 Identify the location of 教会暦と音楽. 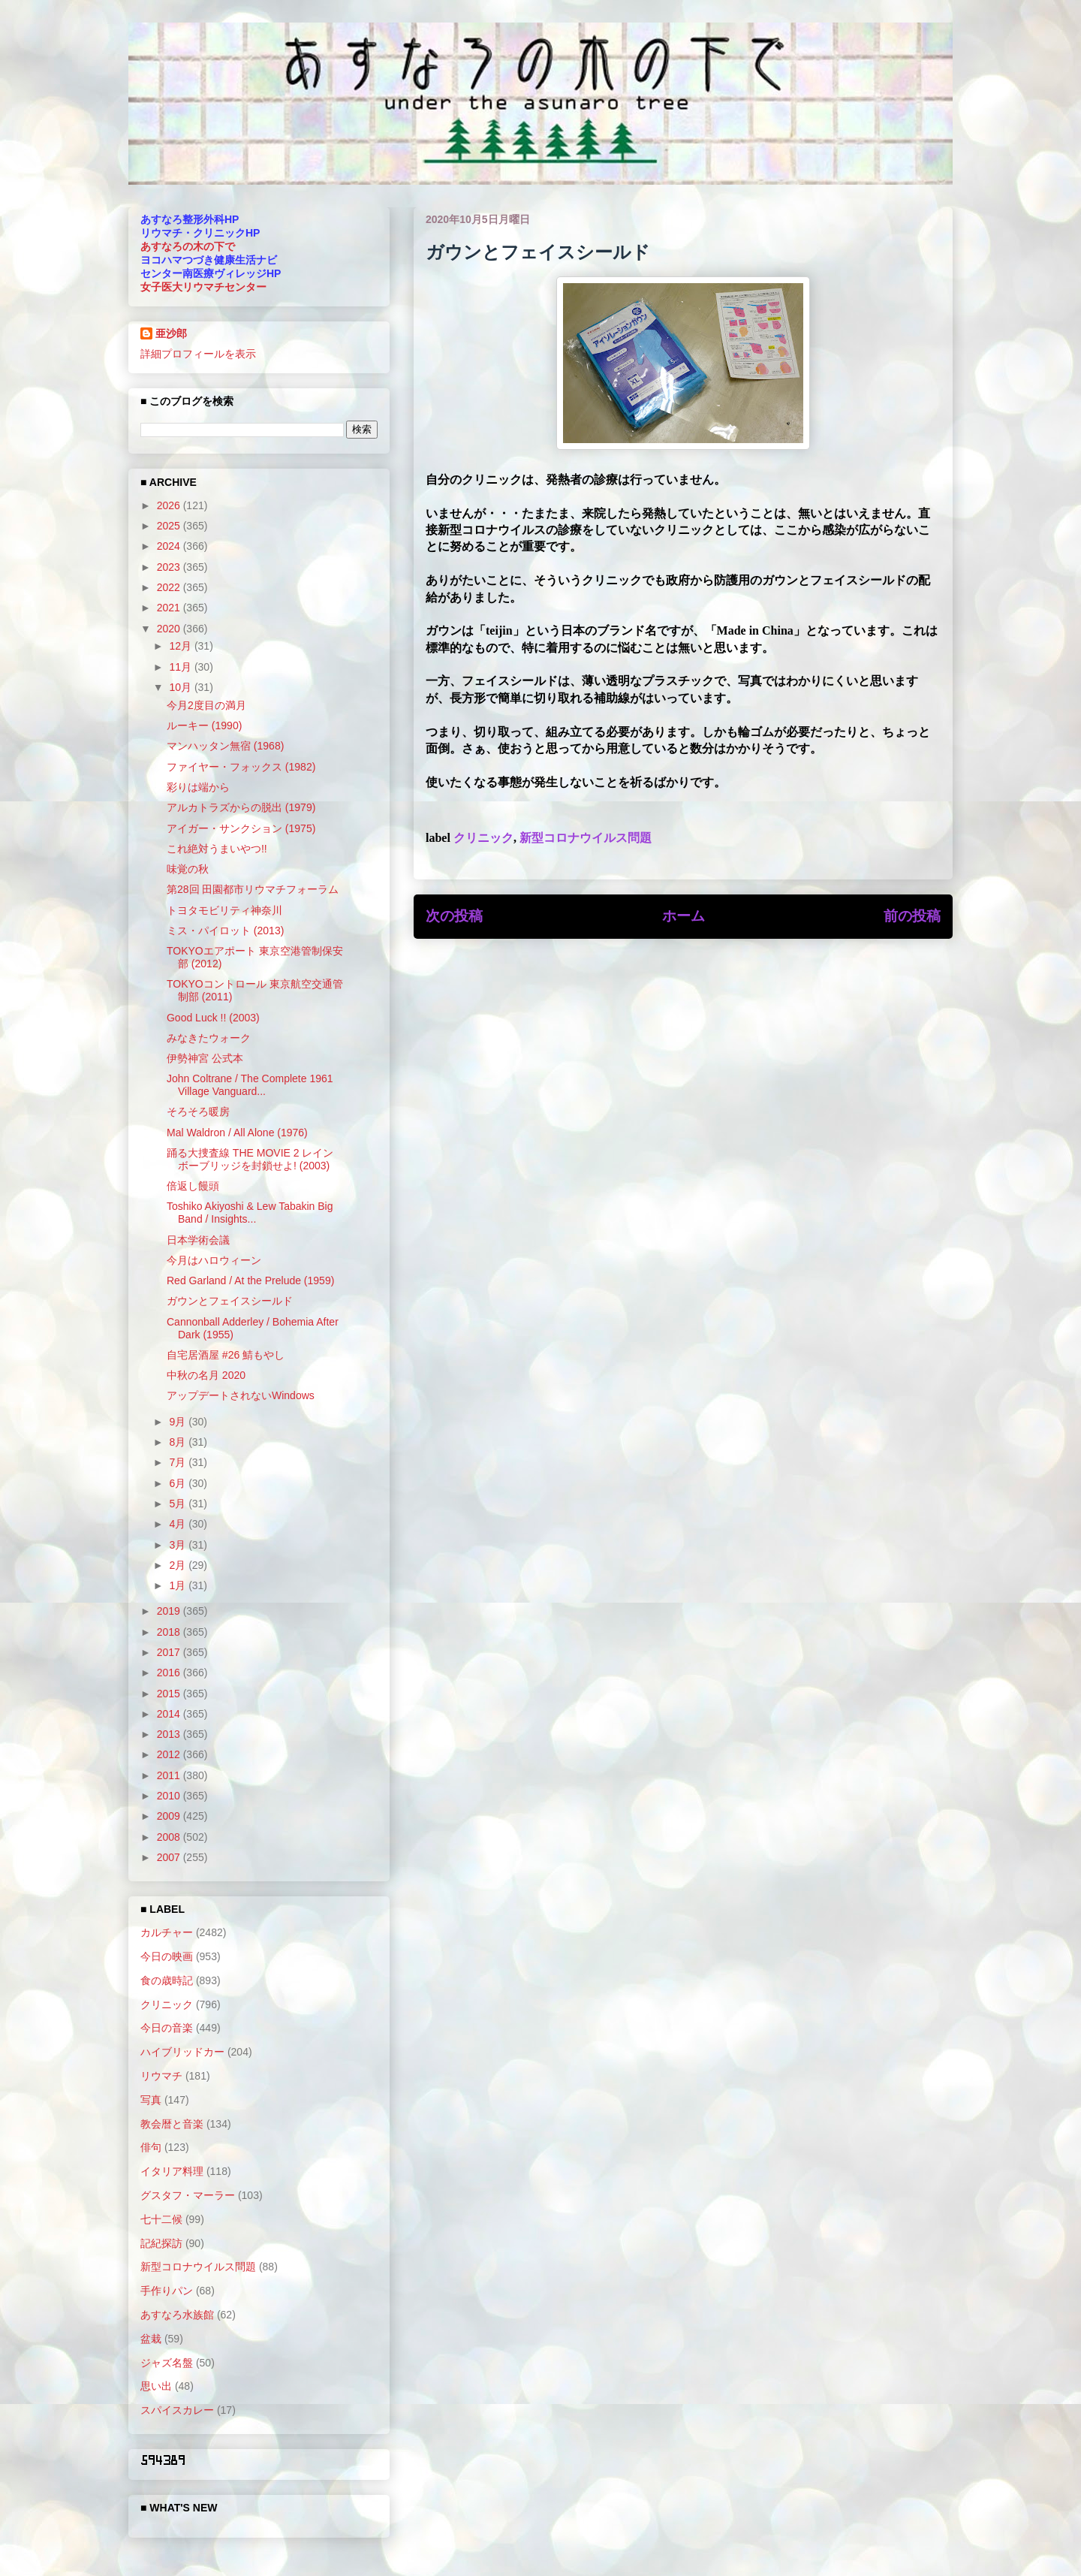
(171, 2124).